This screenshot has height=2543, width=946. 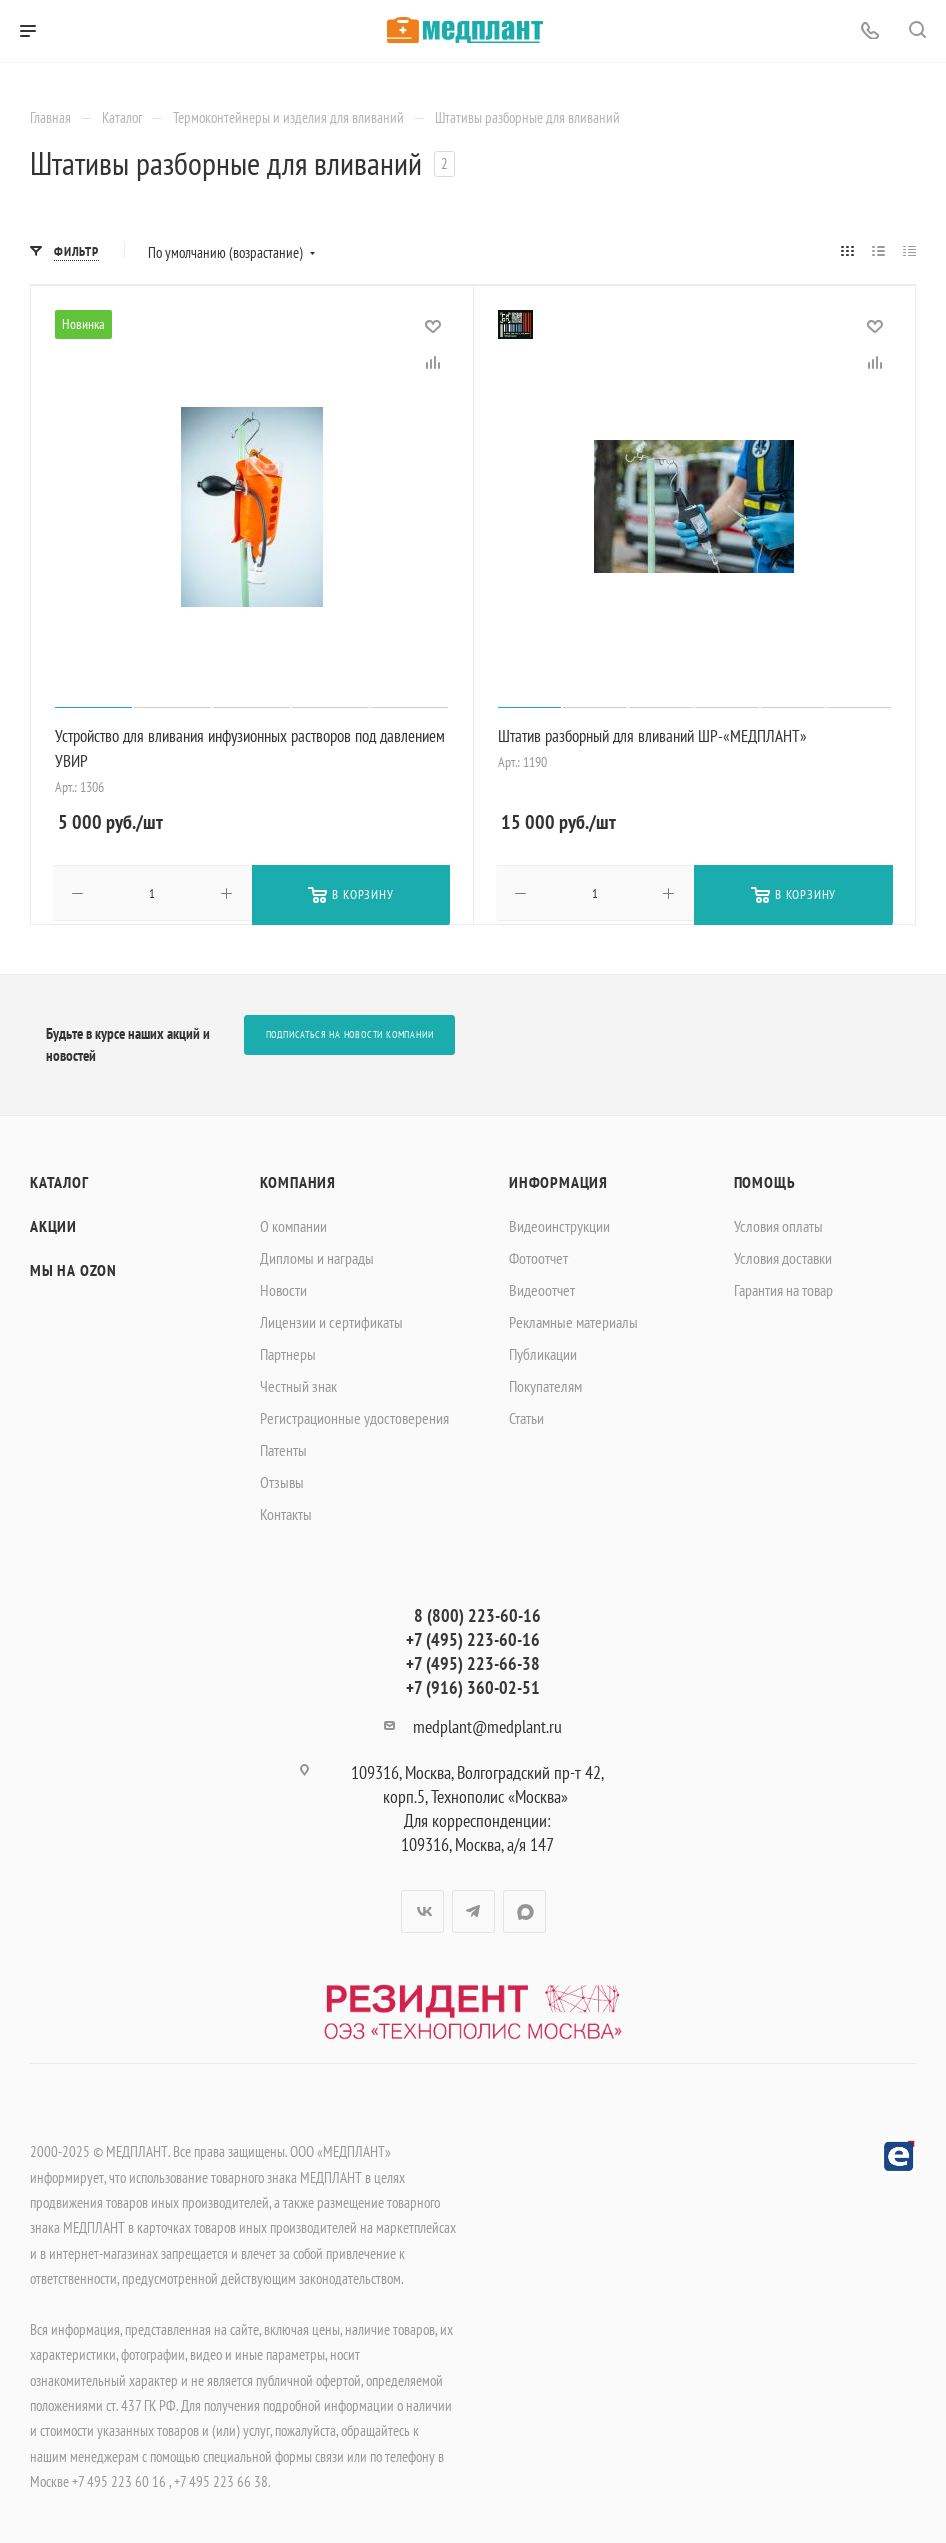 What do you see at coordinates (765, 1180) in the screenshot?
I see `Помощь` at bounding box center [765, 1180].